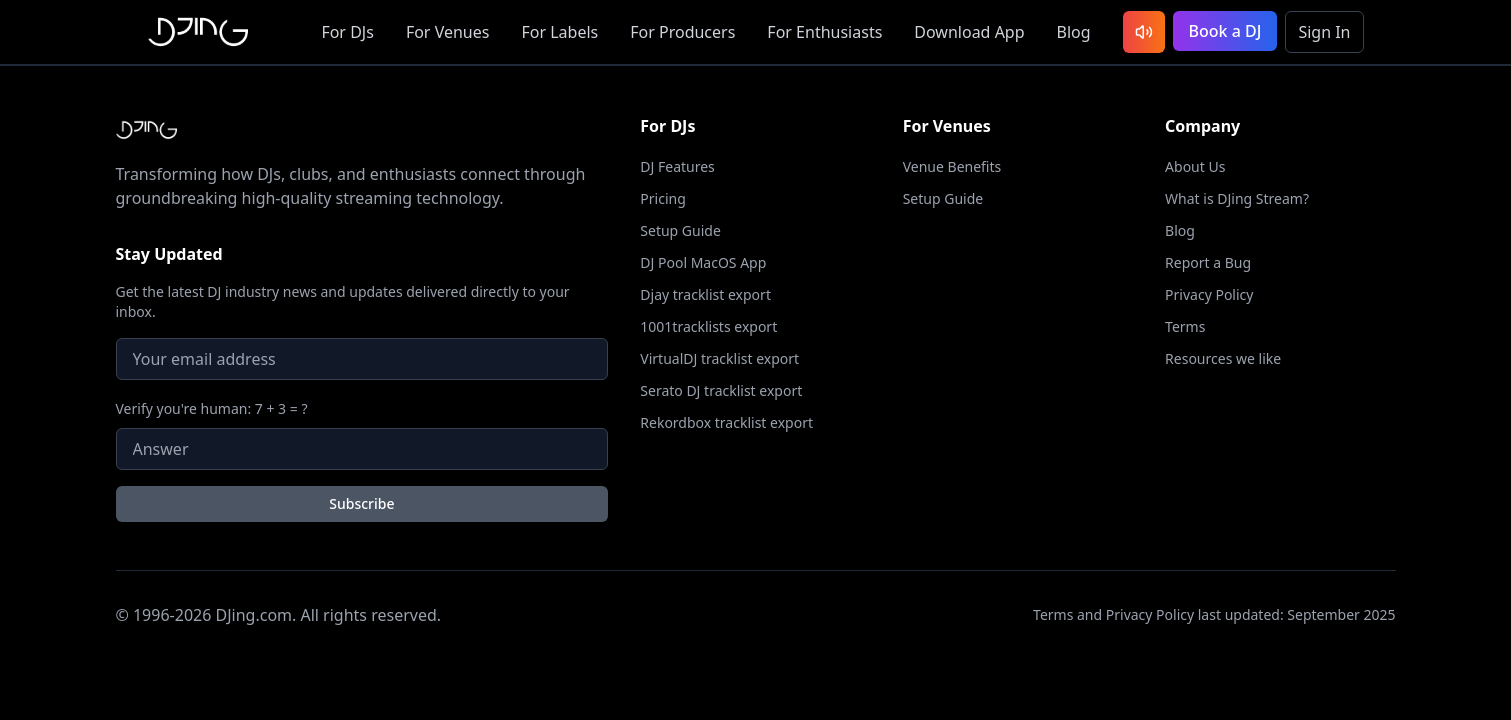 Image resolution: width=1511 pixels, height=720 pixels. I want to click on 1001tracklists export, so click(708, 326).